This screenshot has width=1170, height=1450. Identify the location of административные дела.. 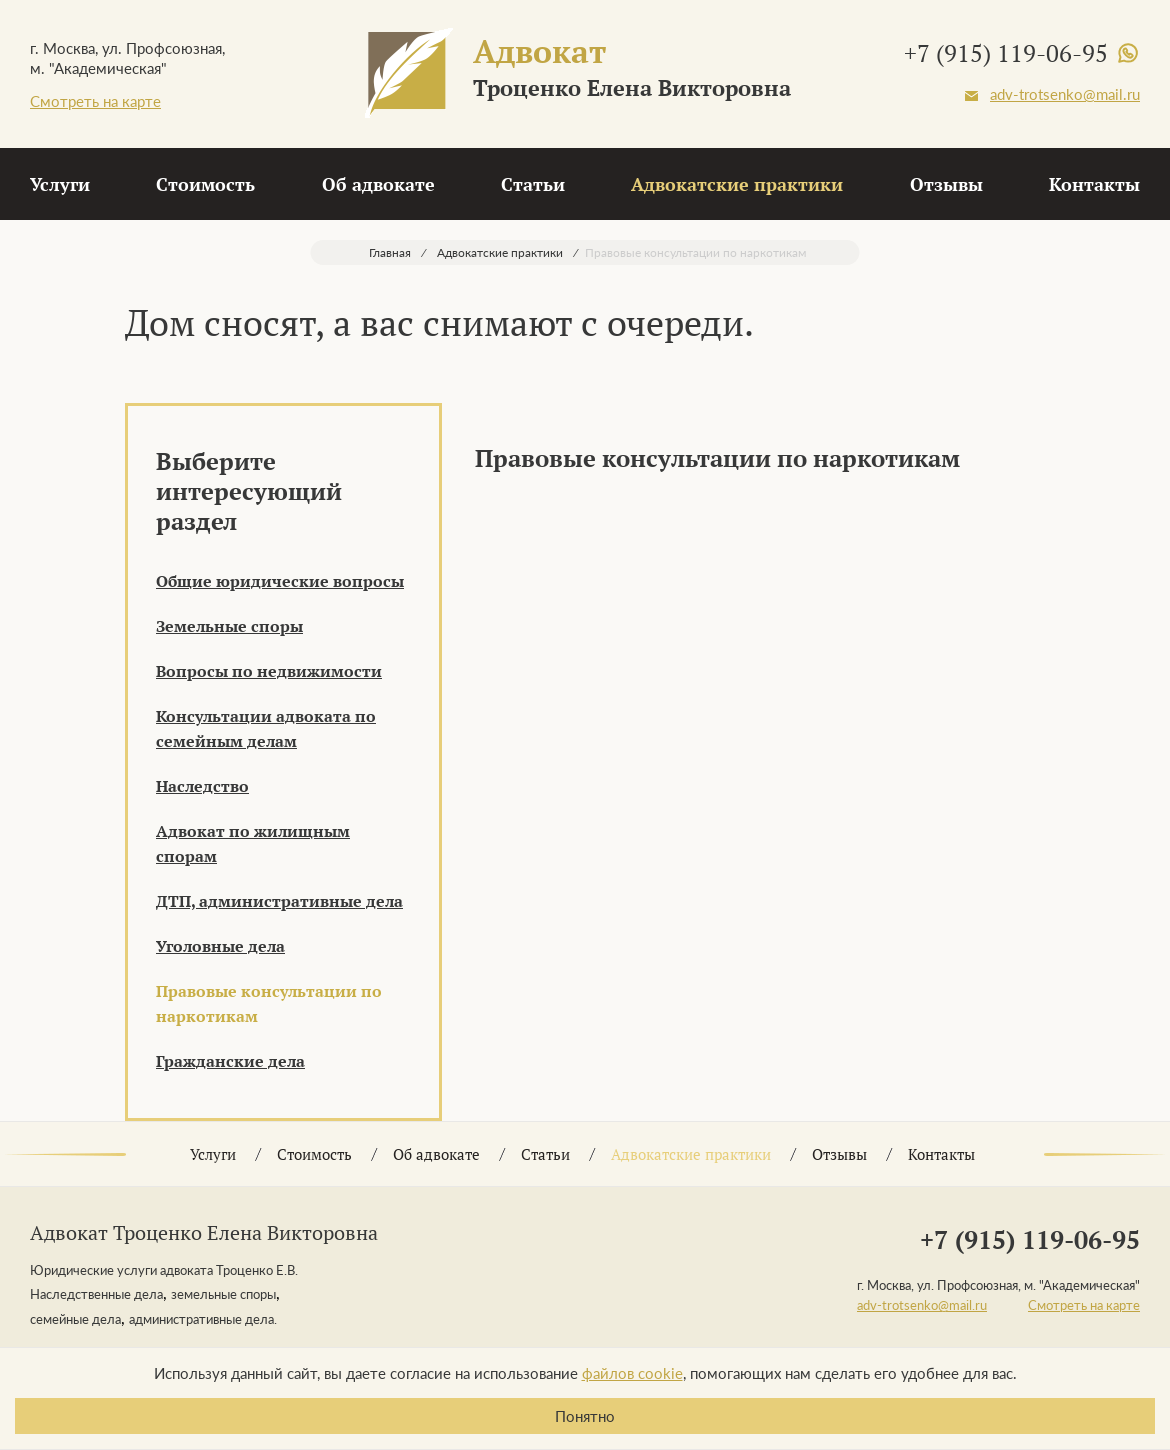
(203, 1319).